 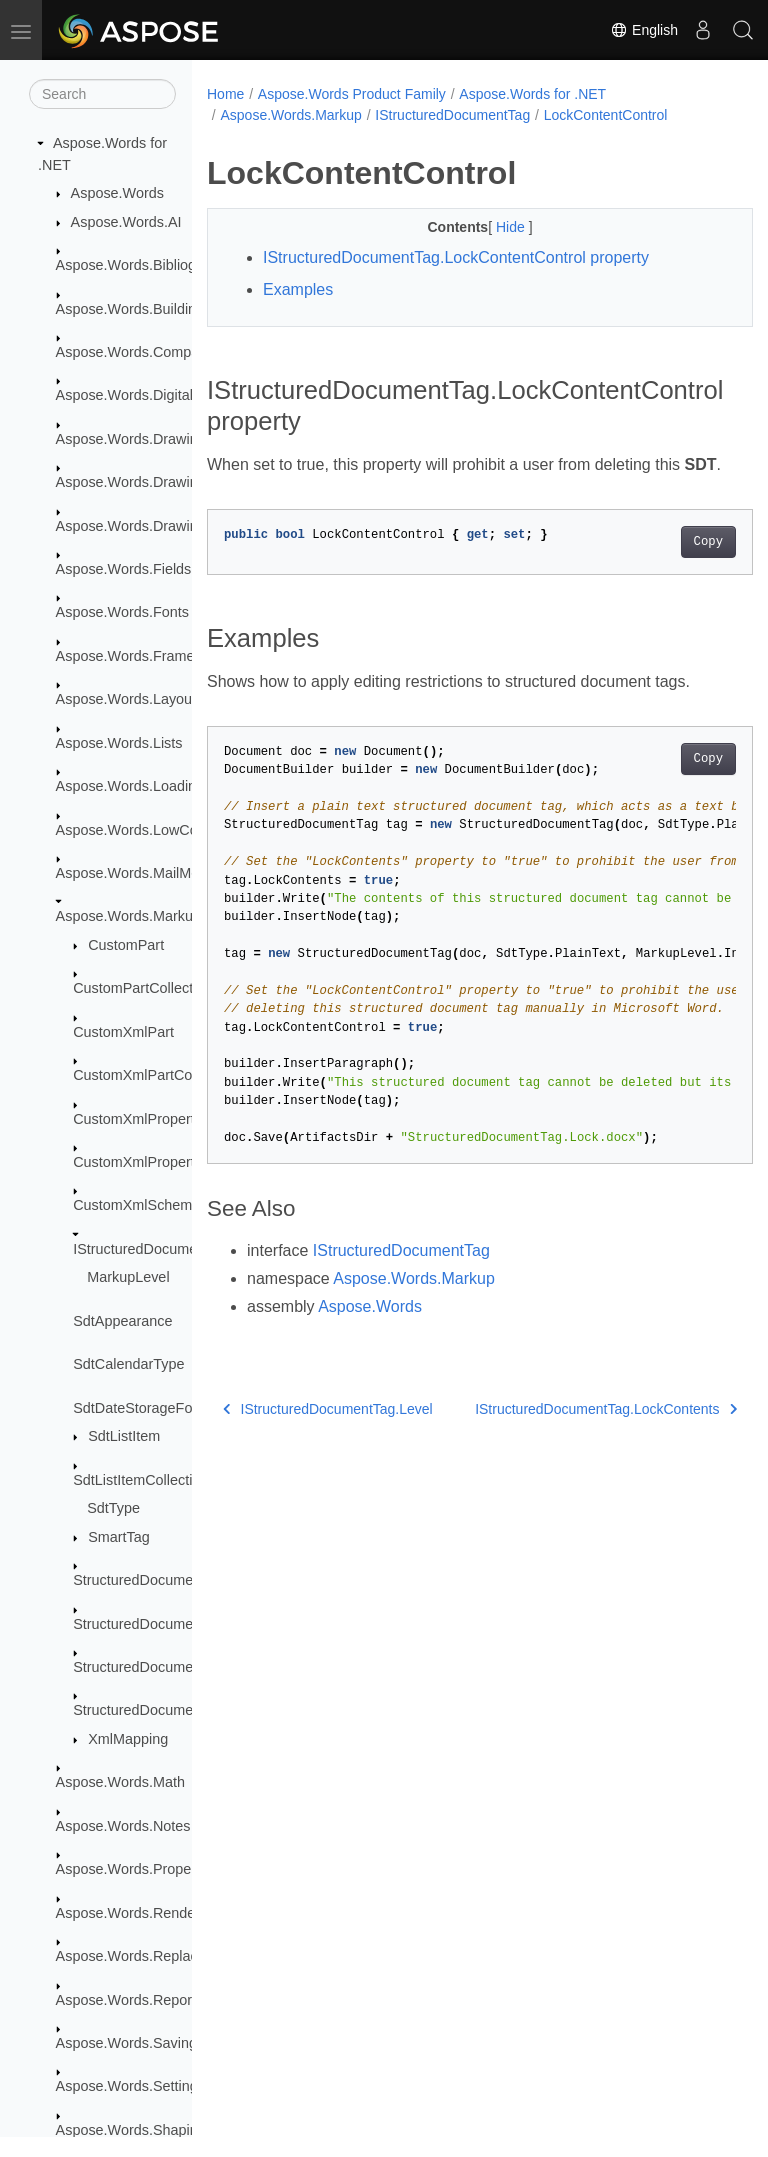 I want to click on SdtListItemCollection, so click(x=140, y=1480).